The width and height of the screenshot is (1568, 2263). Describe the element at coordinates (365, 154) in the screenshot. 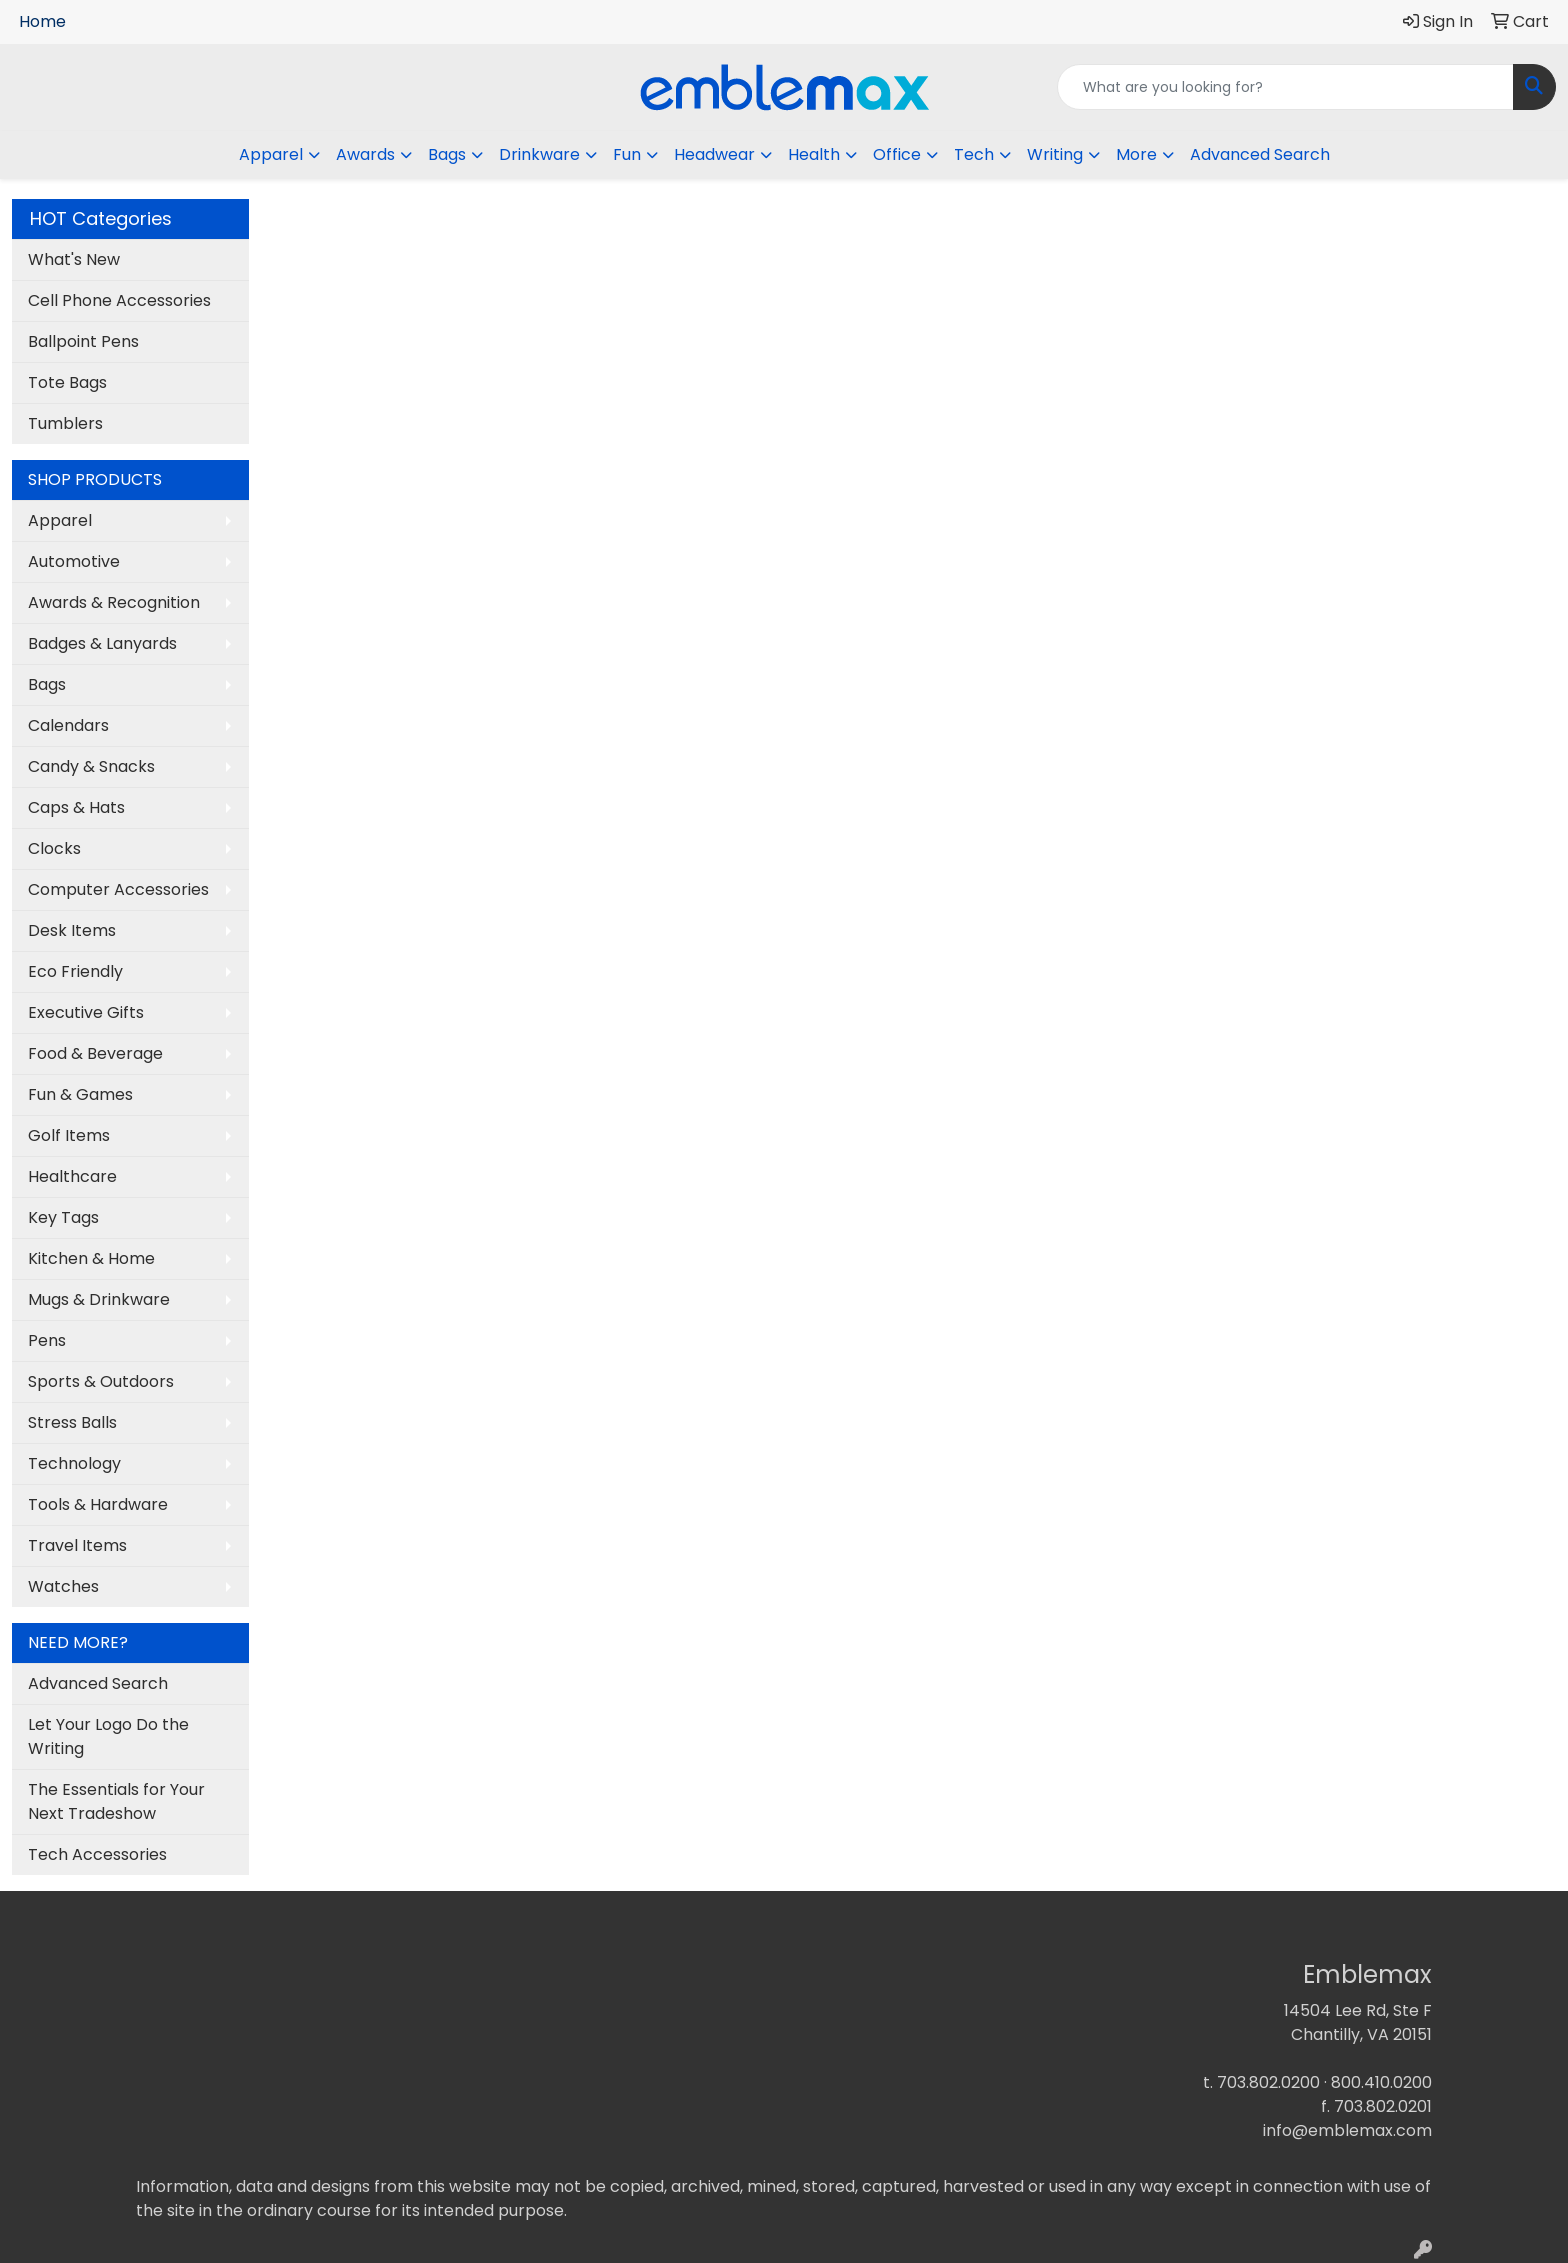

I see `Awards [button]` at that location.